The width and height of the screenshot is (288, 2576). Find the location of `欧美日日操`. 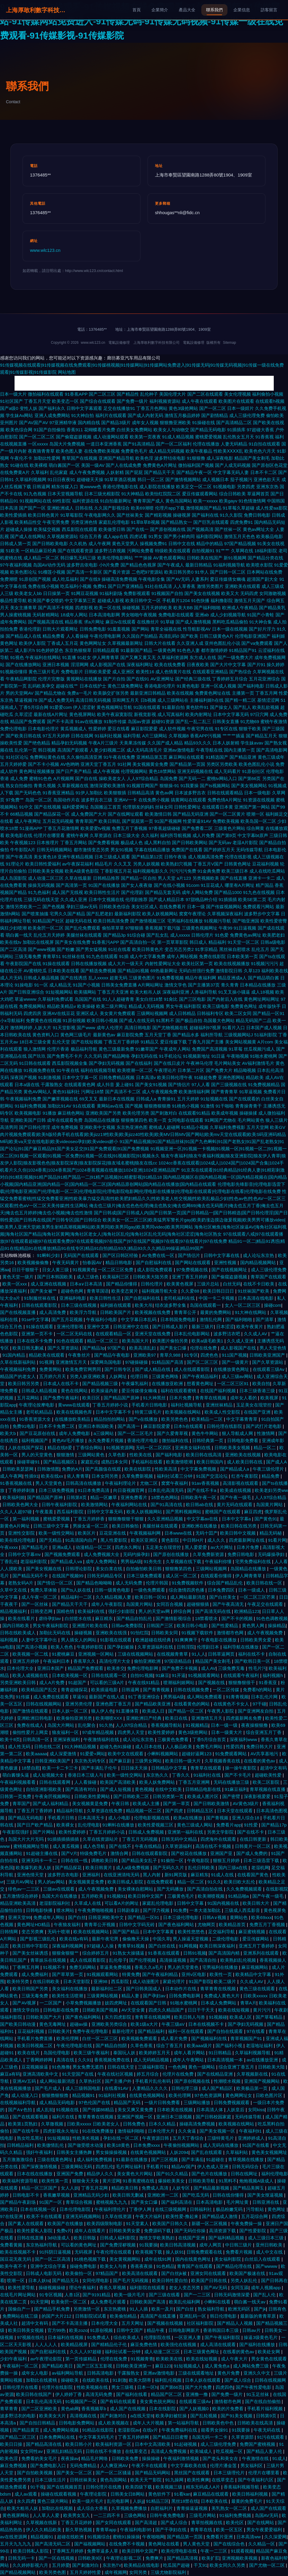

欧美日日操 is located at coordinates (11, 2444).